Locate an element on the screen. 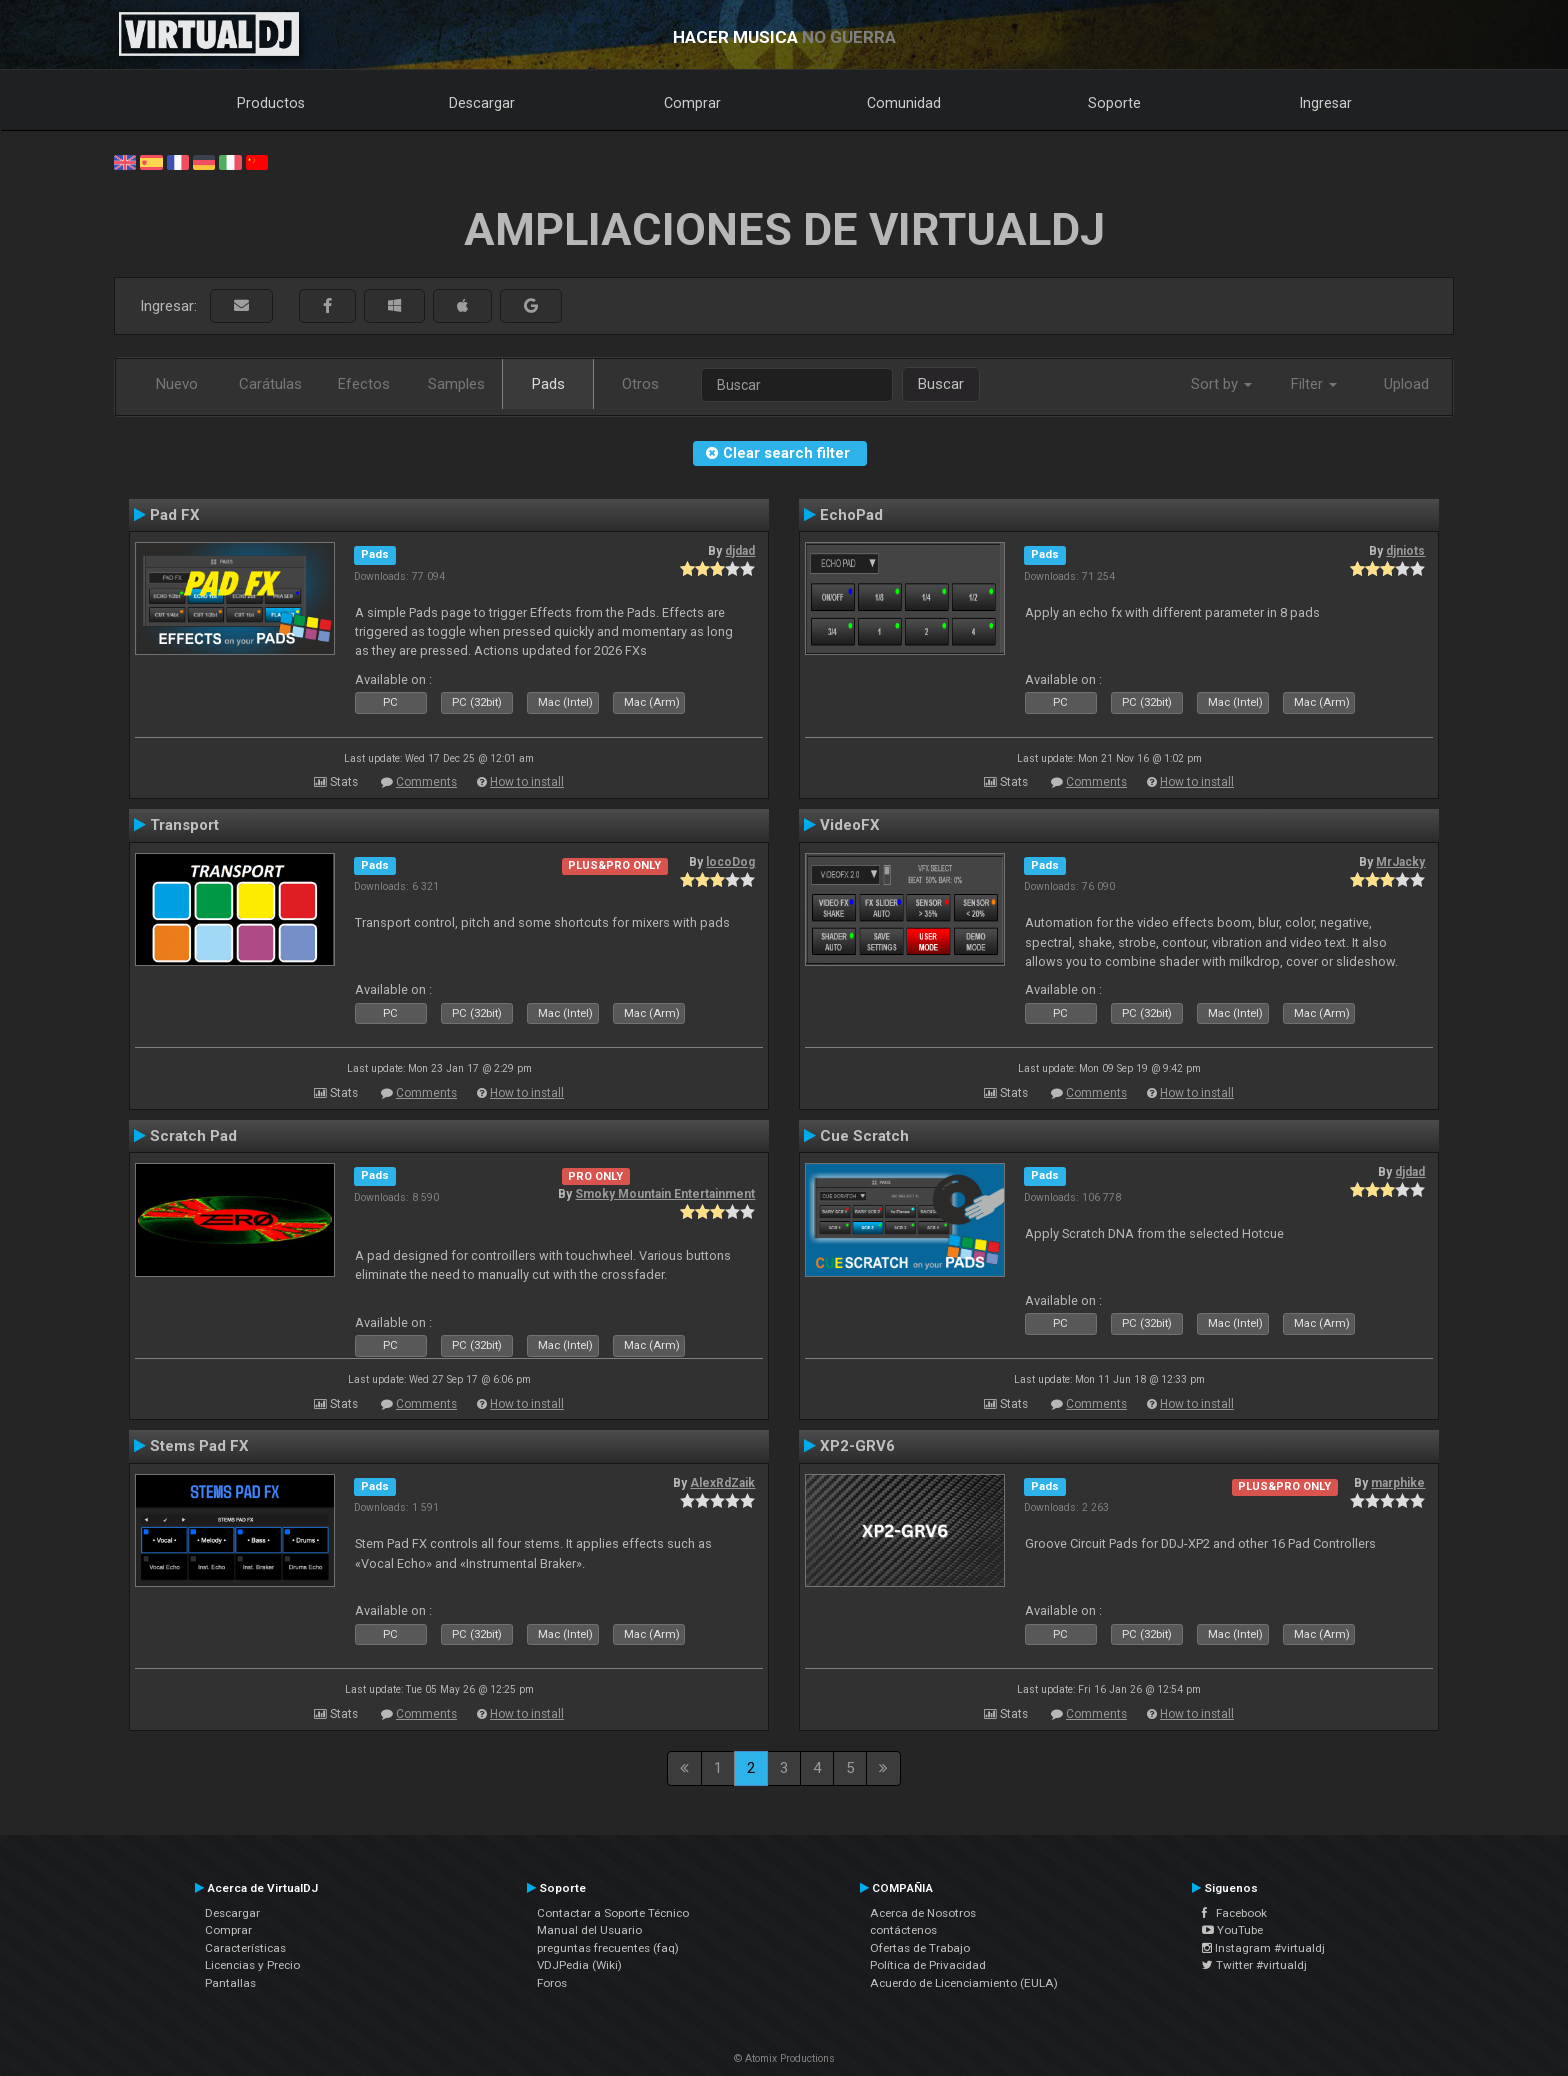 The image size is (1568, 2076). Filter is located at coordinates (1314, 384).